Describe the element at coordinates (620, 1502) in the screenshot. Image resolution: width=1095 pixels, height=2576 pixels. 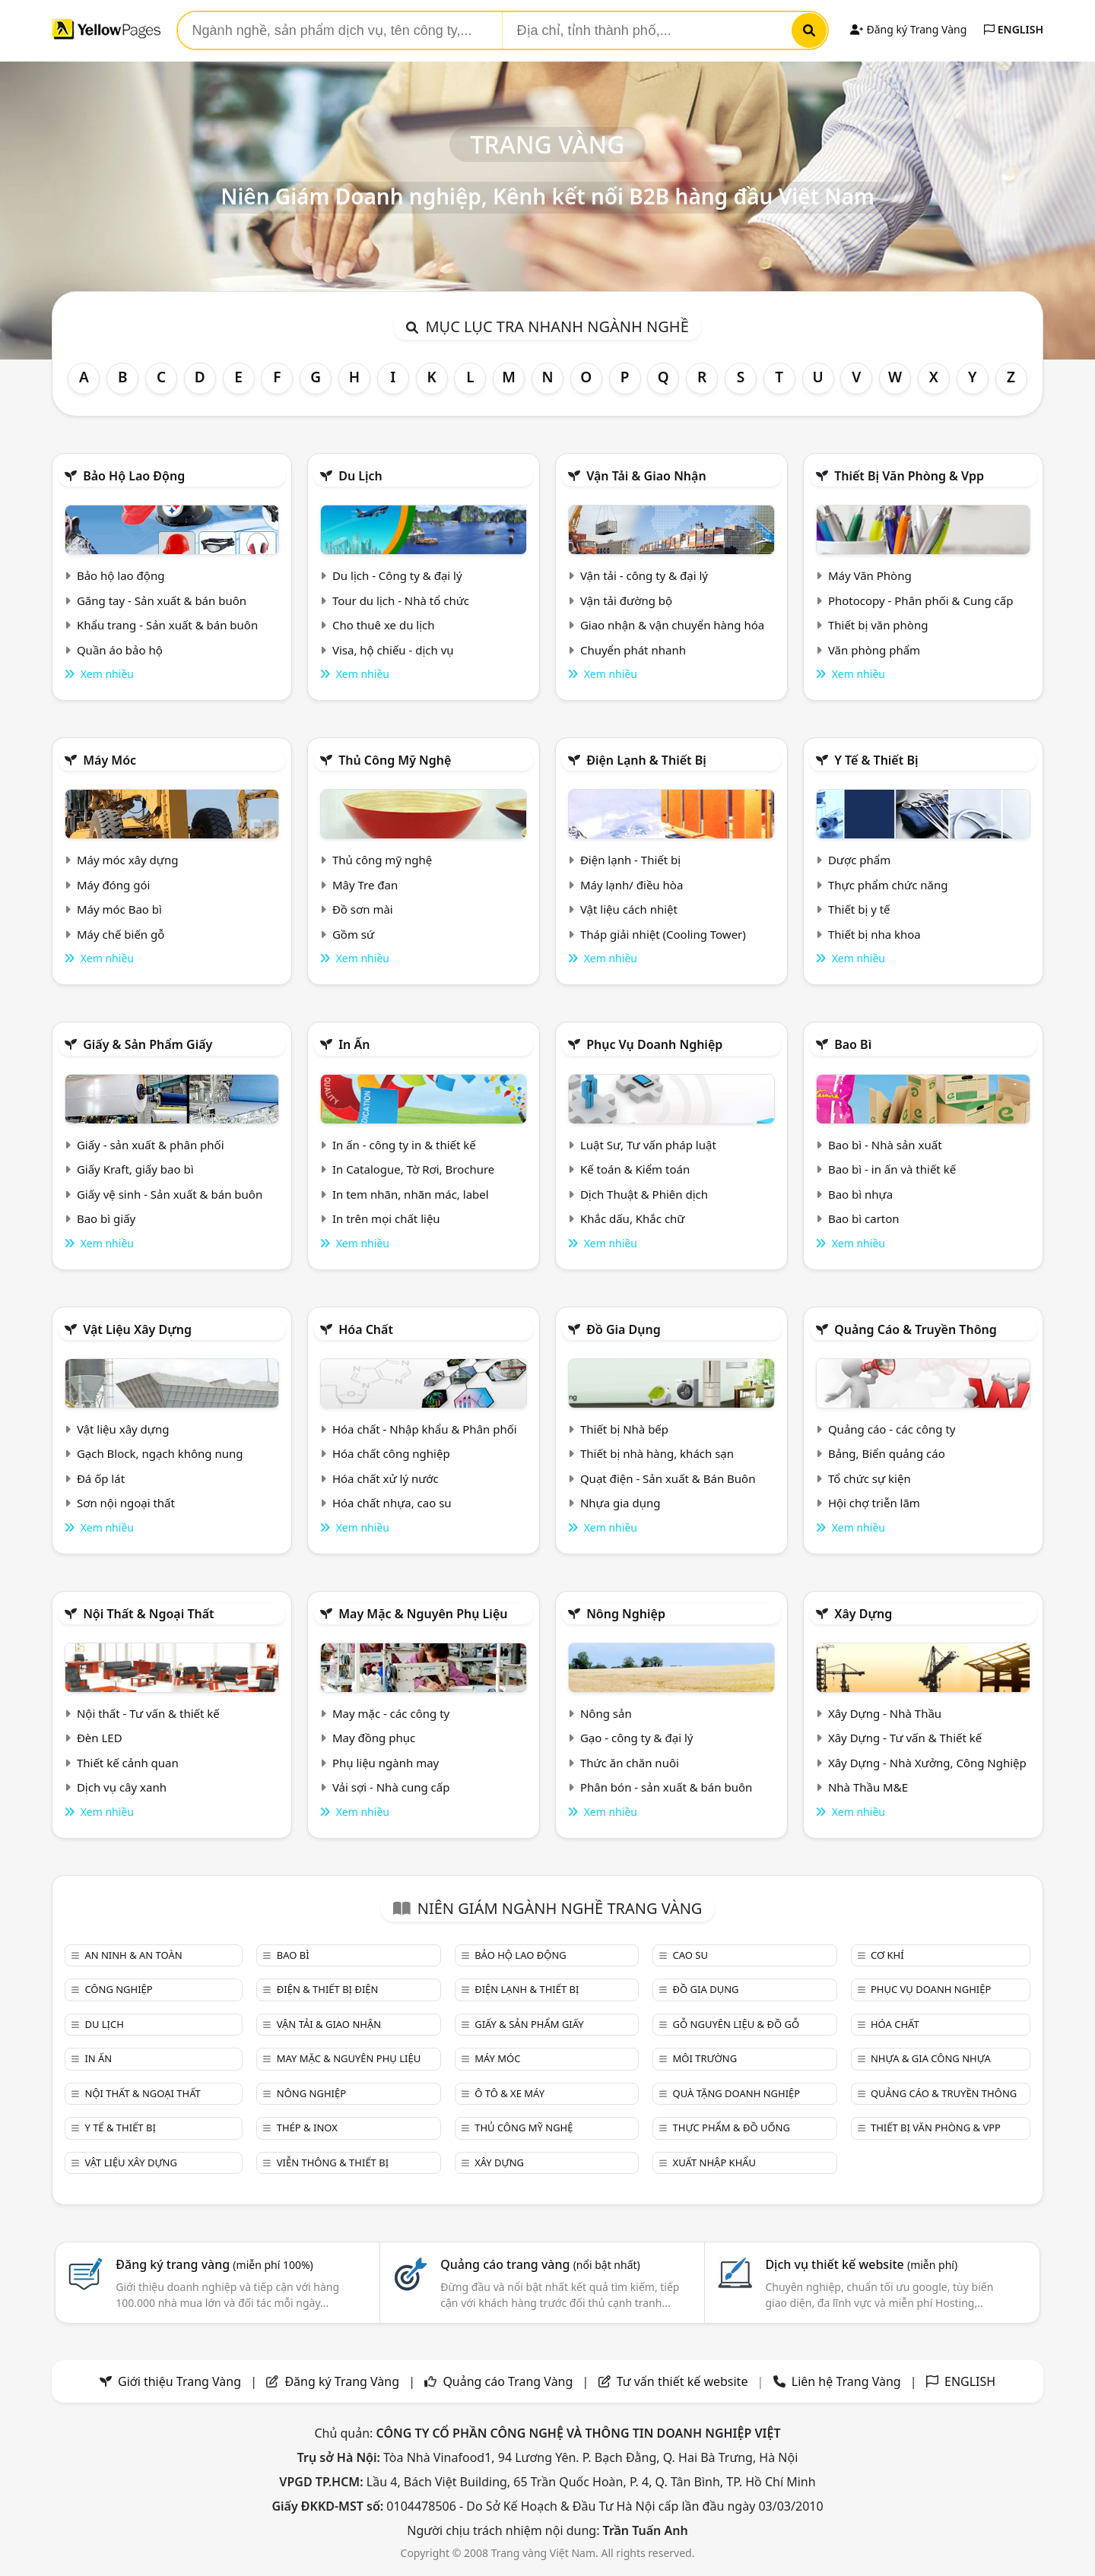
I see `Nhựa gia dụng` at that location.